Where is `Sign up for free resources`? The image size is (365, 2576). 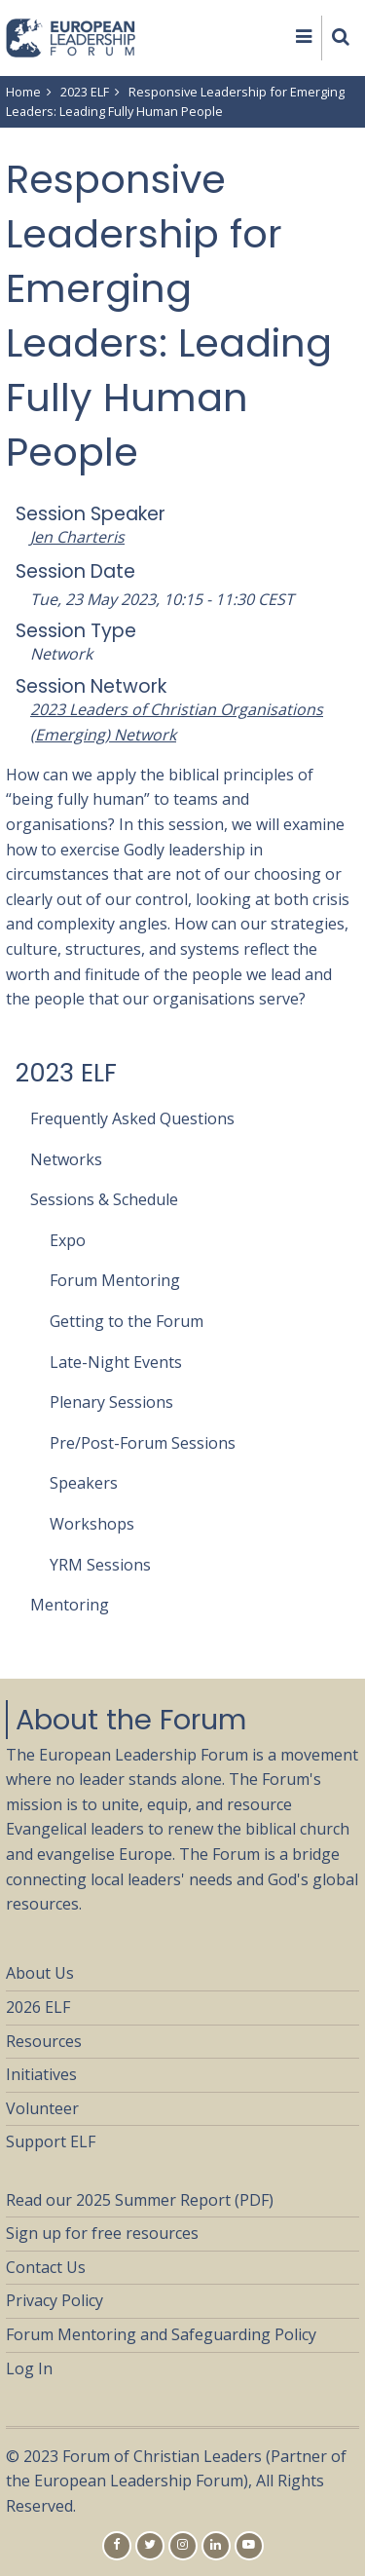
Sign up for free resources is located at coordinates (102, 2233).